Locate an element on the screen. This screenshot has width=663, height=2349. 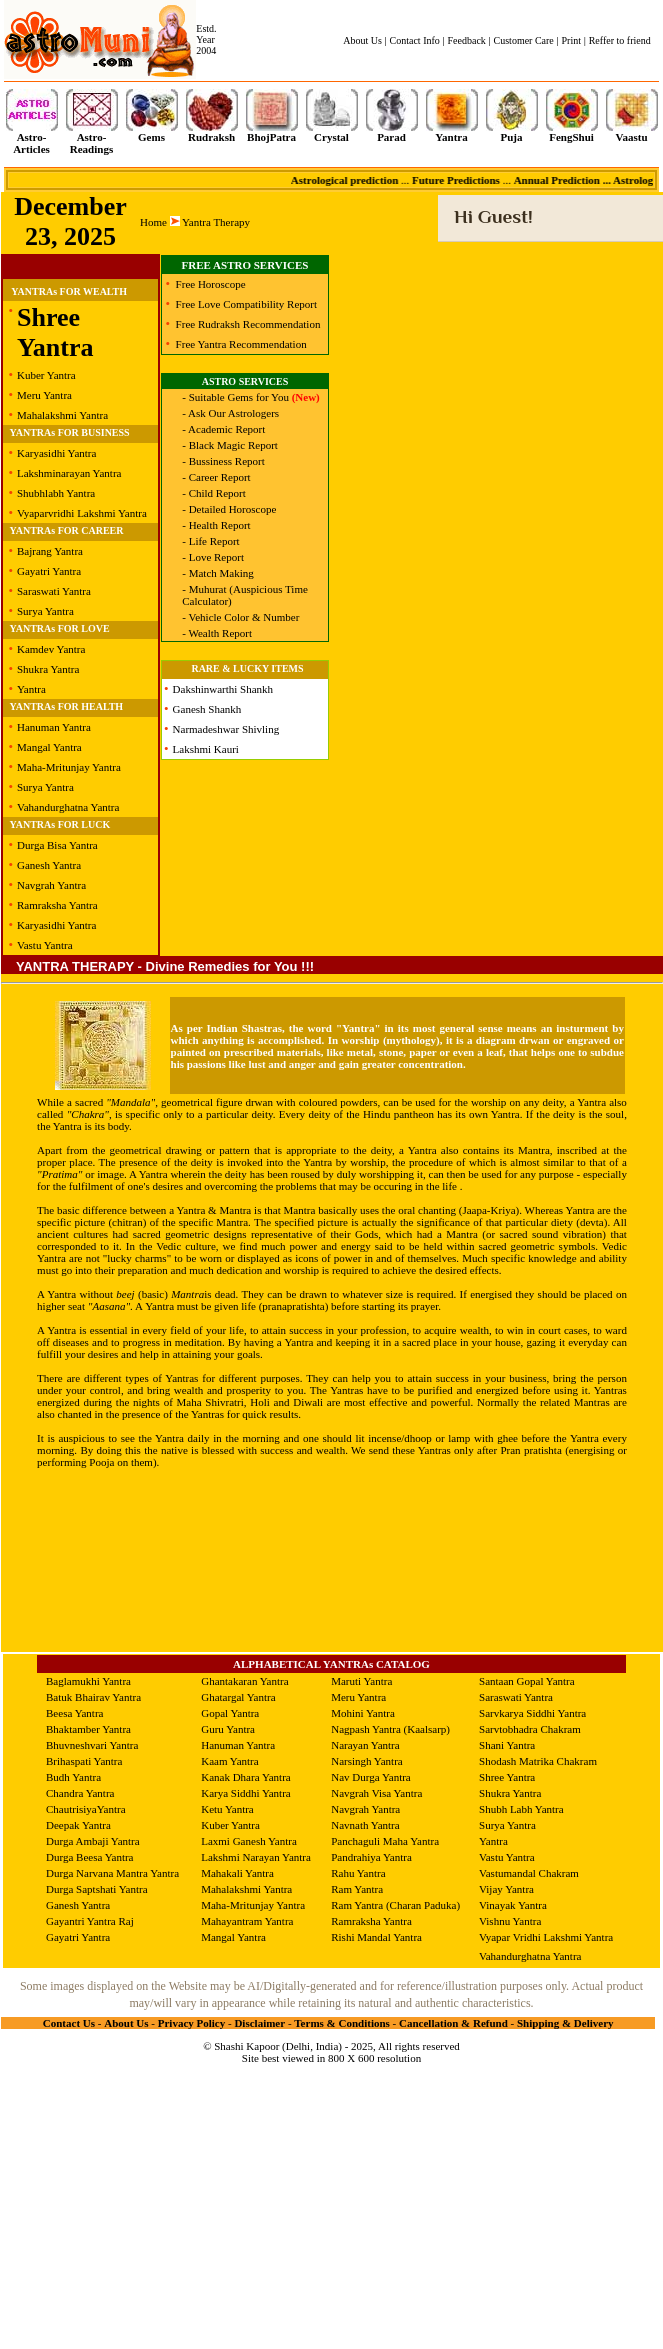
- Vehicle Color & Number is located at coordinates (240, 617).